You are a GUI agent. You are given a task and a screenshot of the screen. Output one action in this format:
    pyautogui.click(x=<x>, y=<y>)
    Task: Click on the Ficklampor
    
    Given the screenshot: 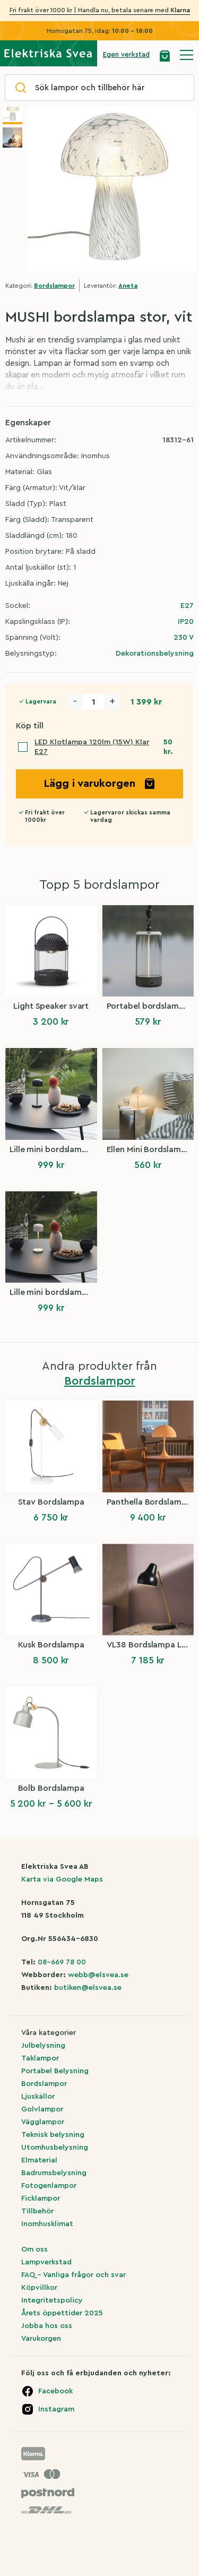 What is the action you would take?
    pyautogui.click(x=40, y=2198)
    